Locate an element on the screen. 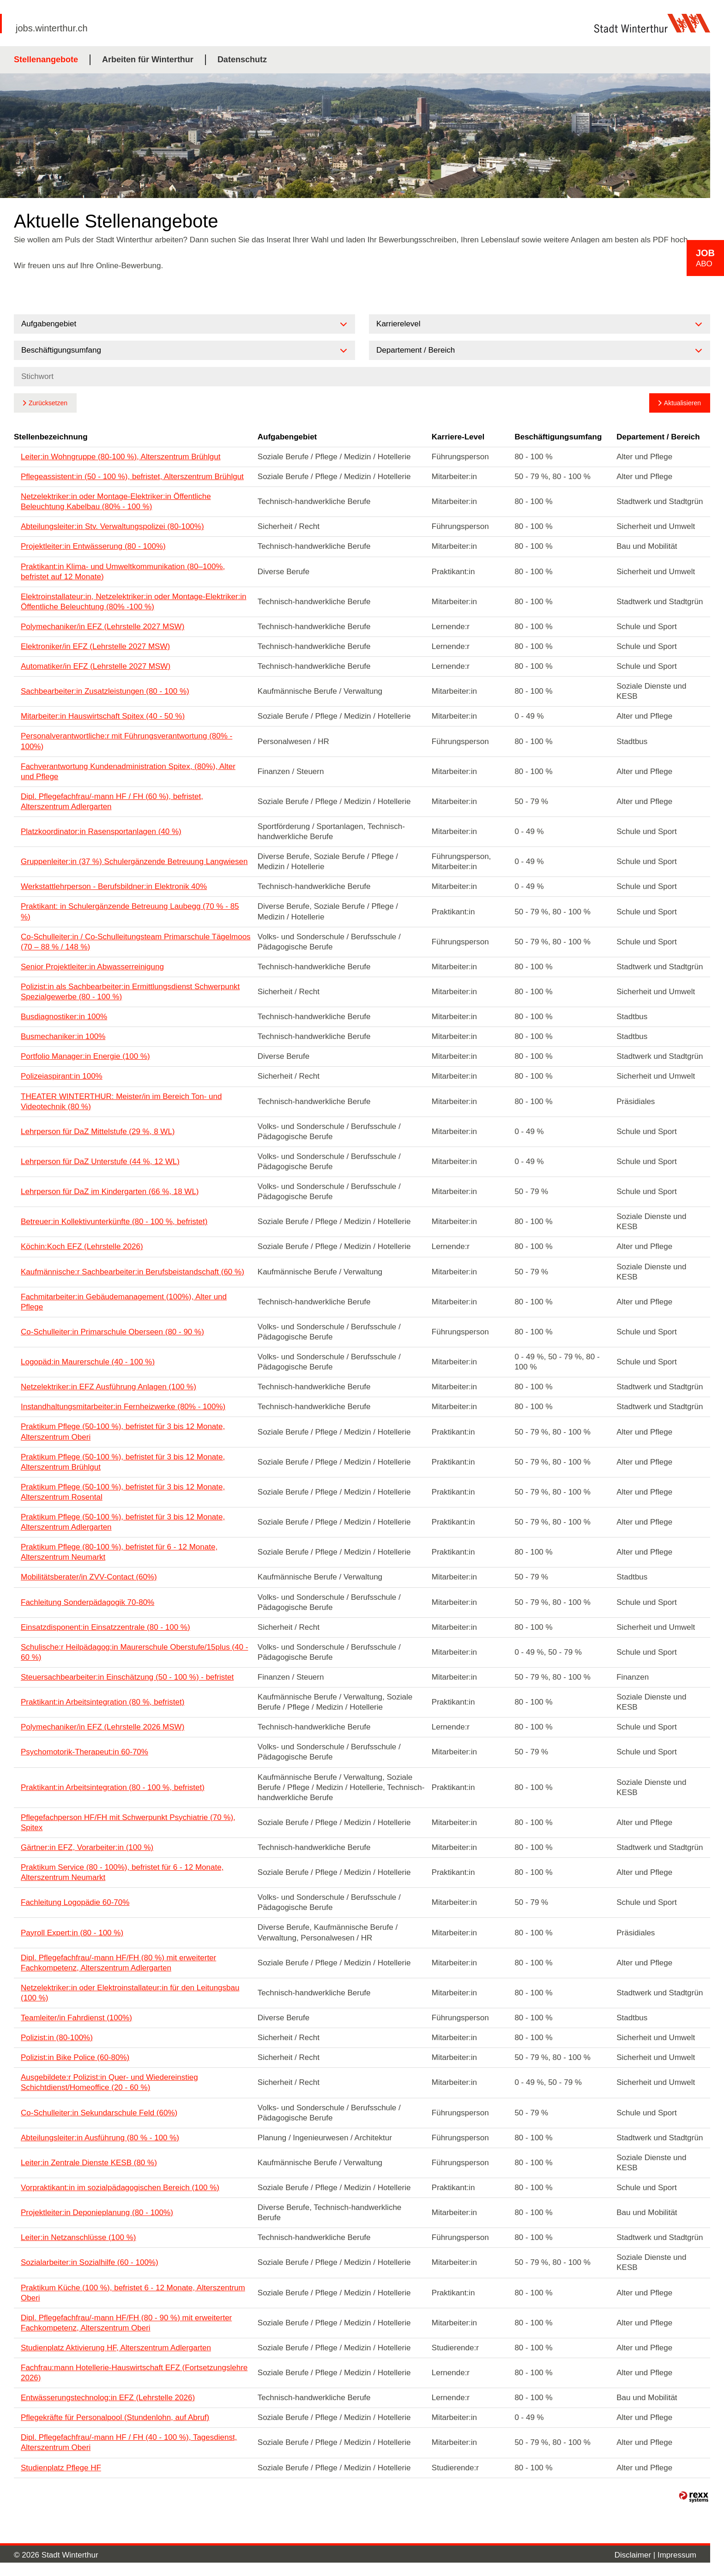 The height and width of the screenshot is (2576, 724). Einsatzdisponent:in Einsatzzentrale (80 - 100 %) is located at coordinates (105, 1627).